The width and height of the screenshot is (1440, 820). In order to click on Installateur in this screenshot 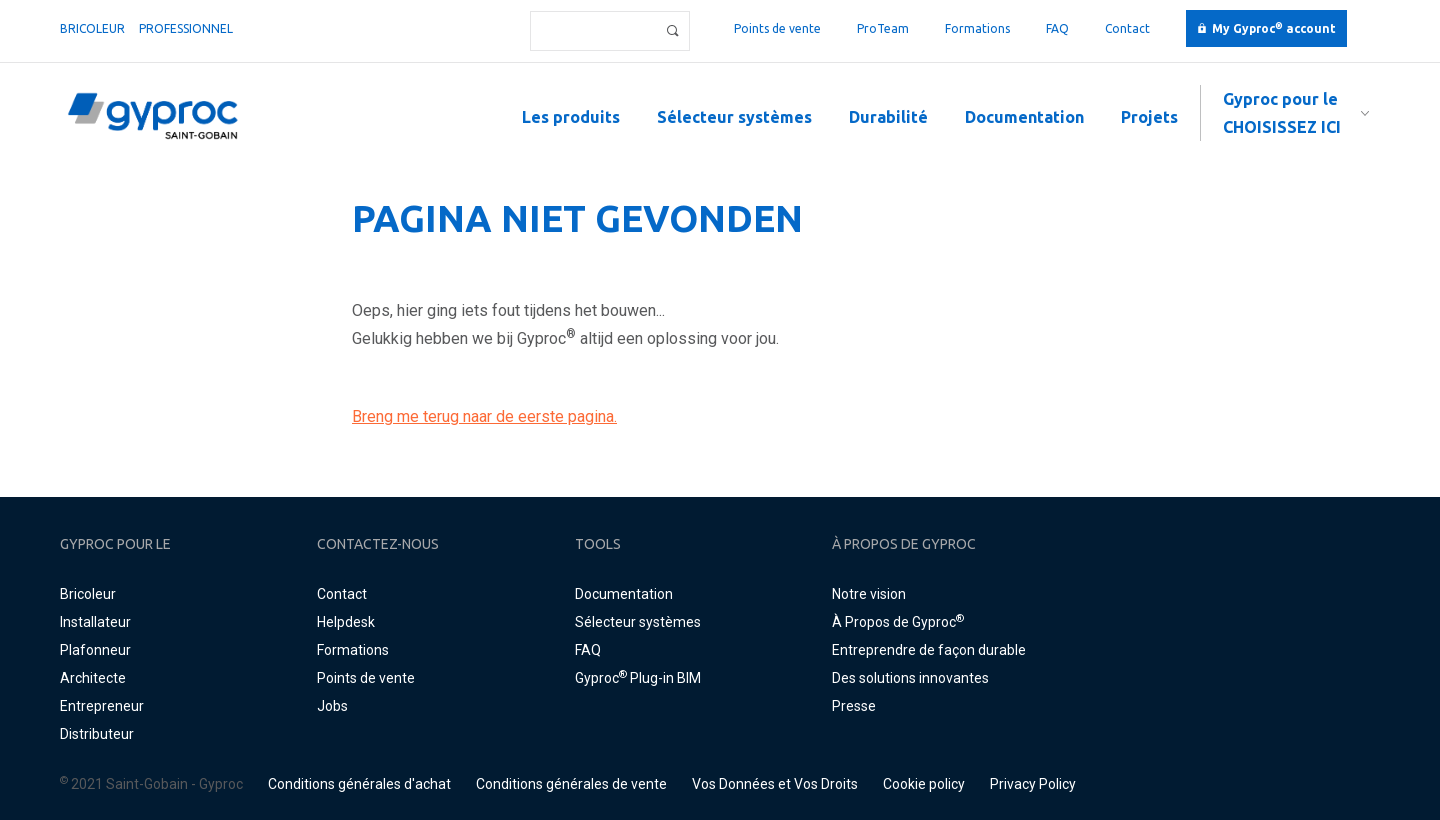, I will do `click(95, 622)`.